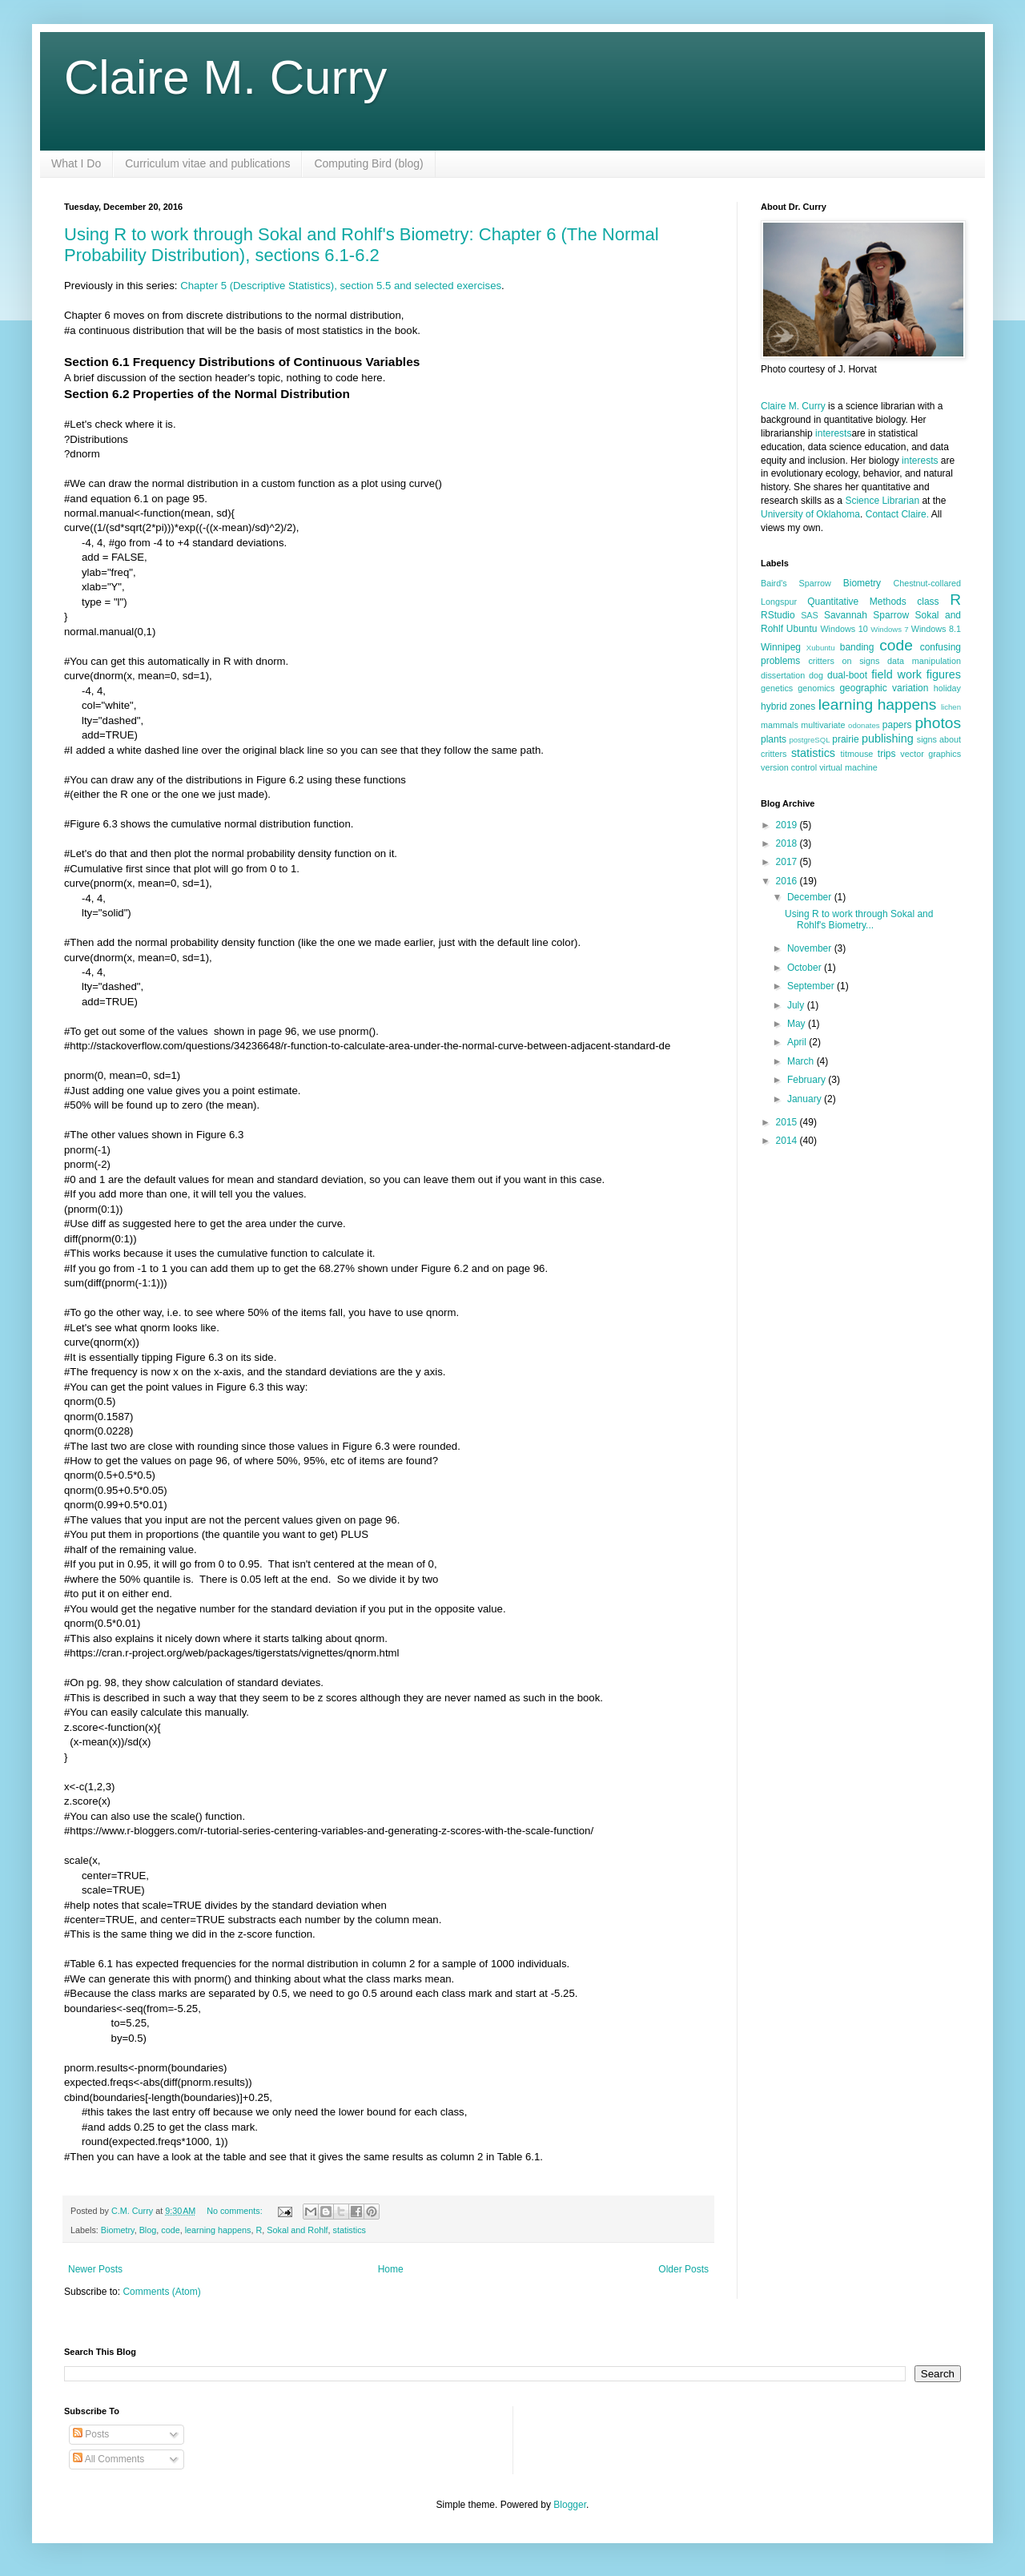 The height and width of the screenshot is (2576, 1025). What do you see at coordinates (924, 661) in the screenshot?
I see `data manipulation` at bounding box center [924, 661].